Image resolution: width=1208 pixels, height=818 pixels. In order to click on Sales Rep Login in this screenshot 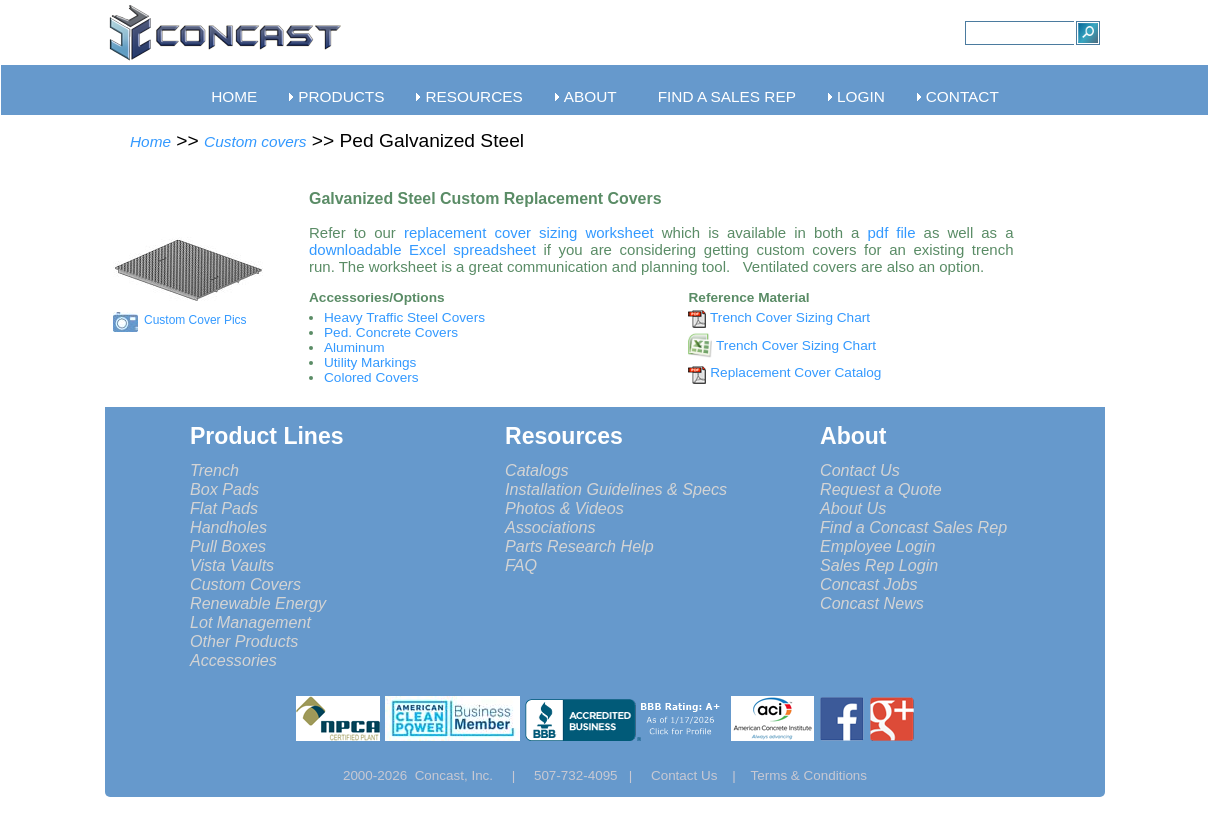, I will do `click(879, 565)`.